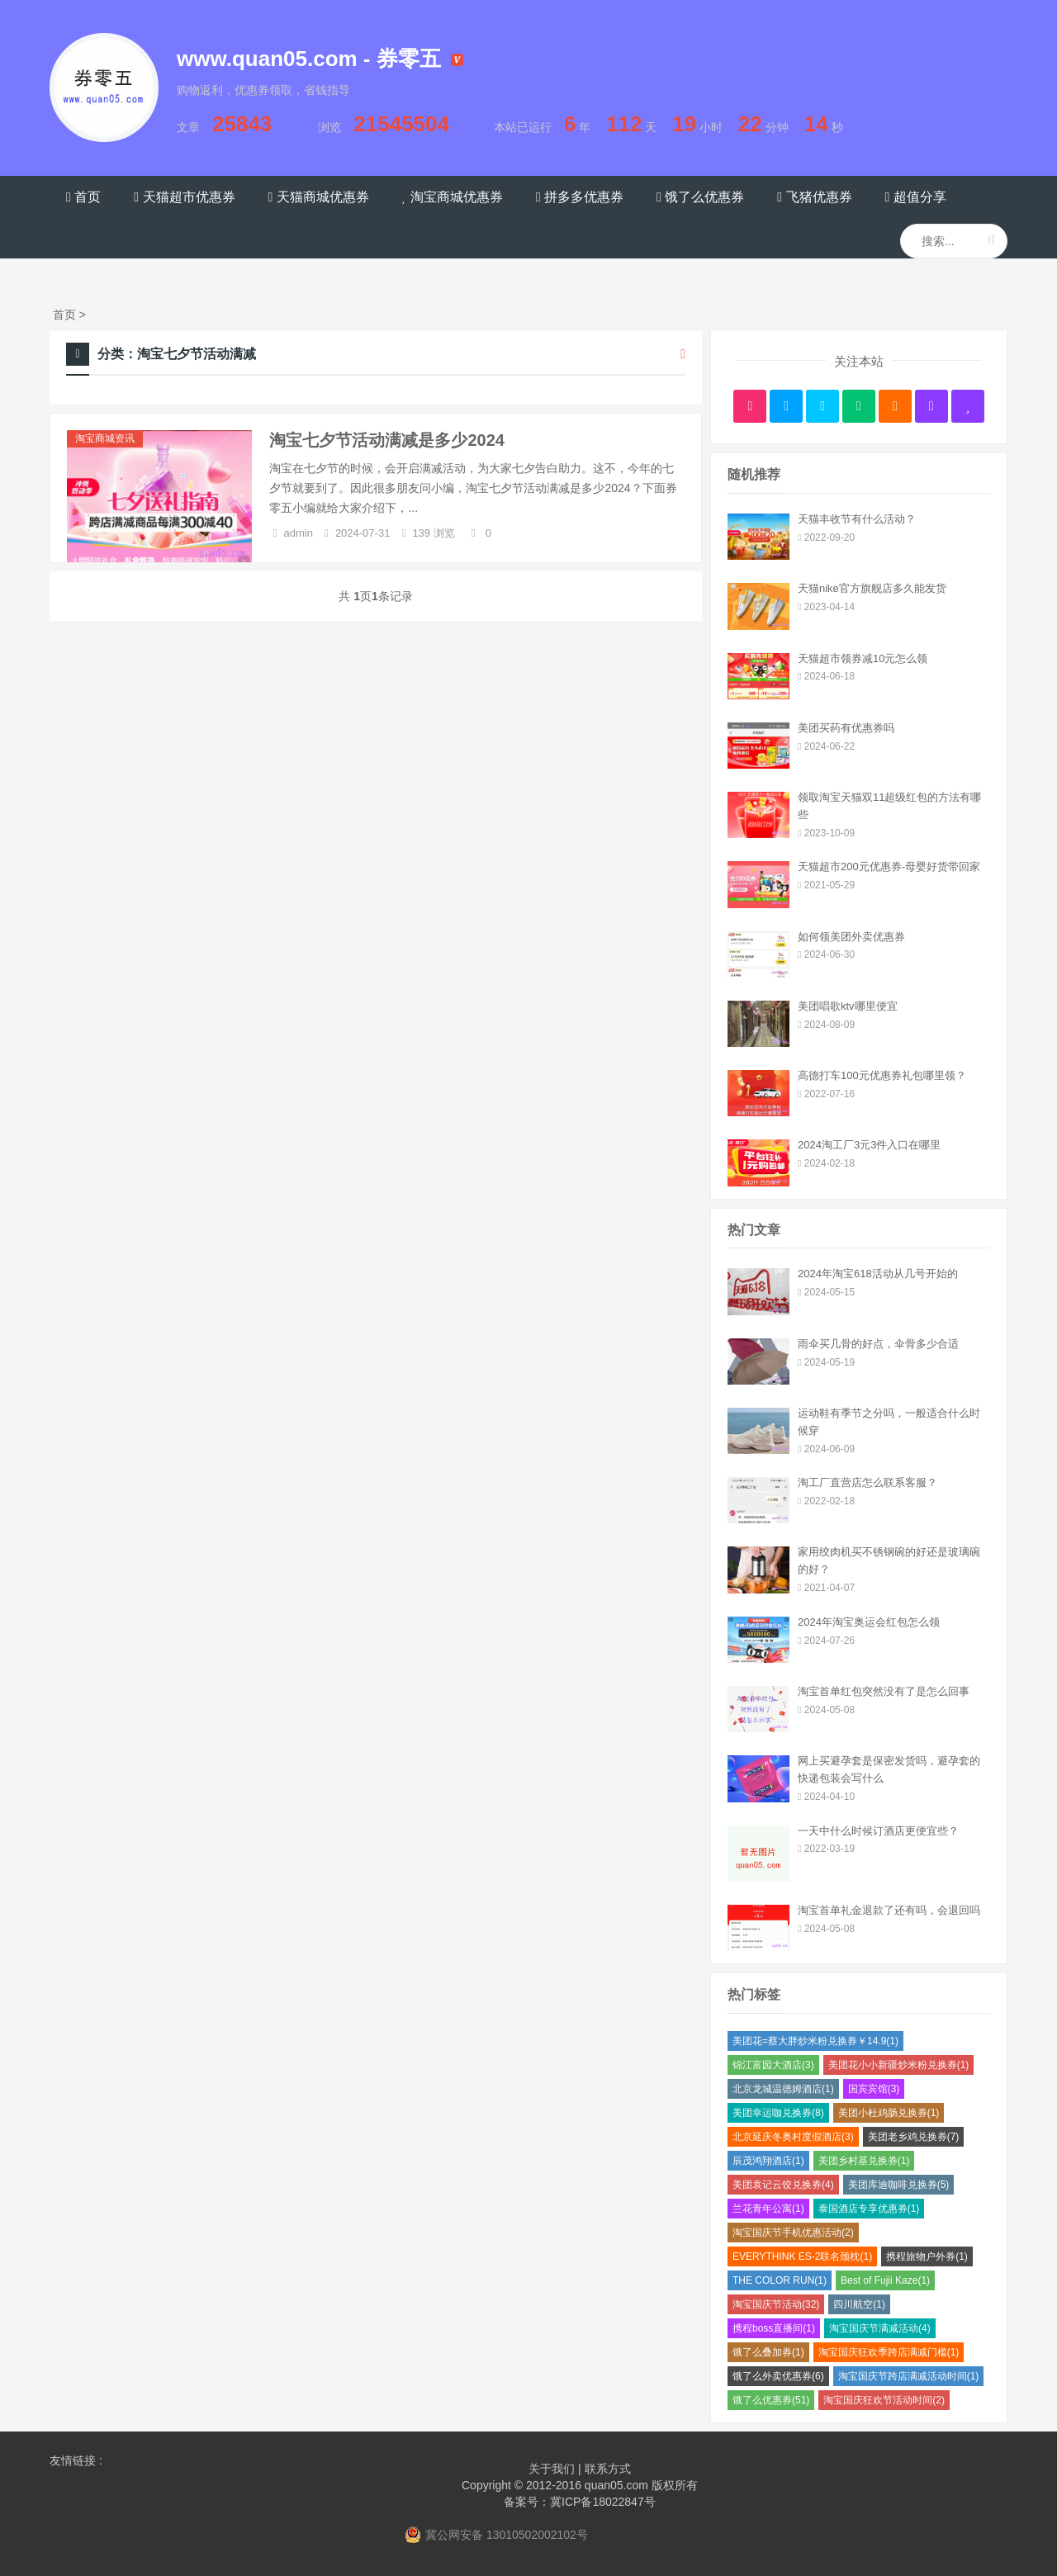  Describe the element at coordinates (898, 2065) in the screenshot. I see `美团花小小新疆炒米粉兑换券(1)` at that location.